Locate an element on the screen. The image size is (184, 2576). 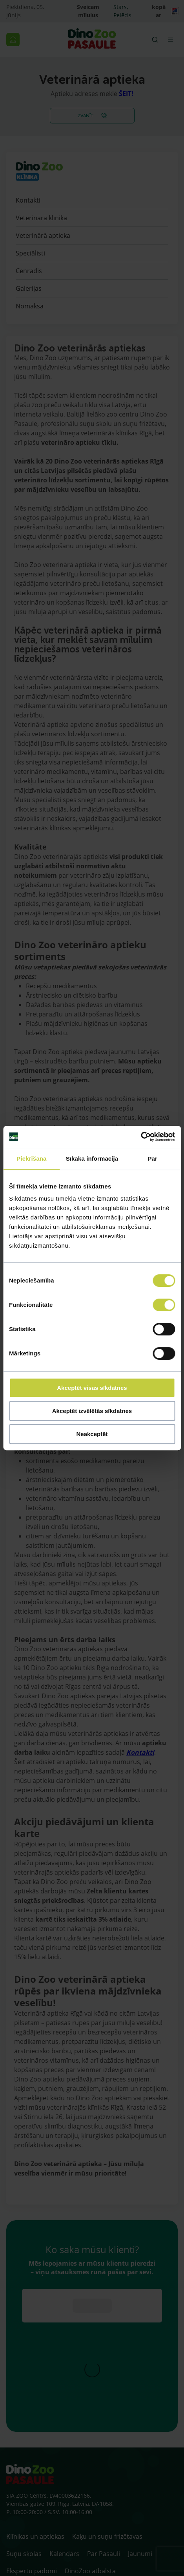
Piekrišana [tab] is located at coordinates (31, 1158).